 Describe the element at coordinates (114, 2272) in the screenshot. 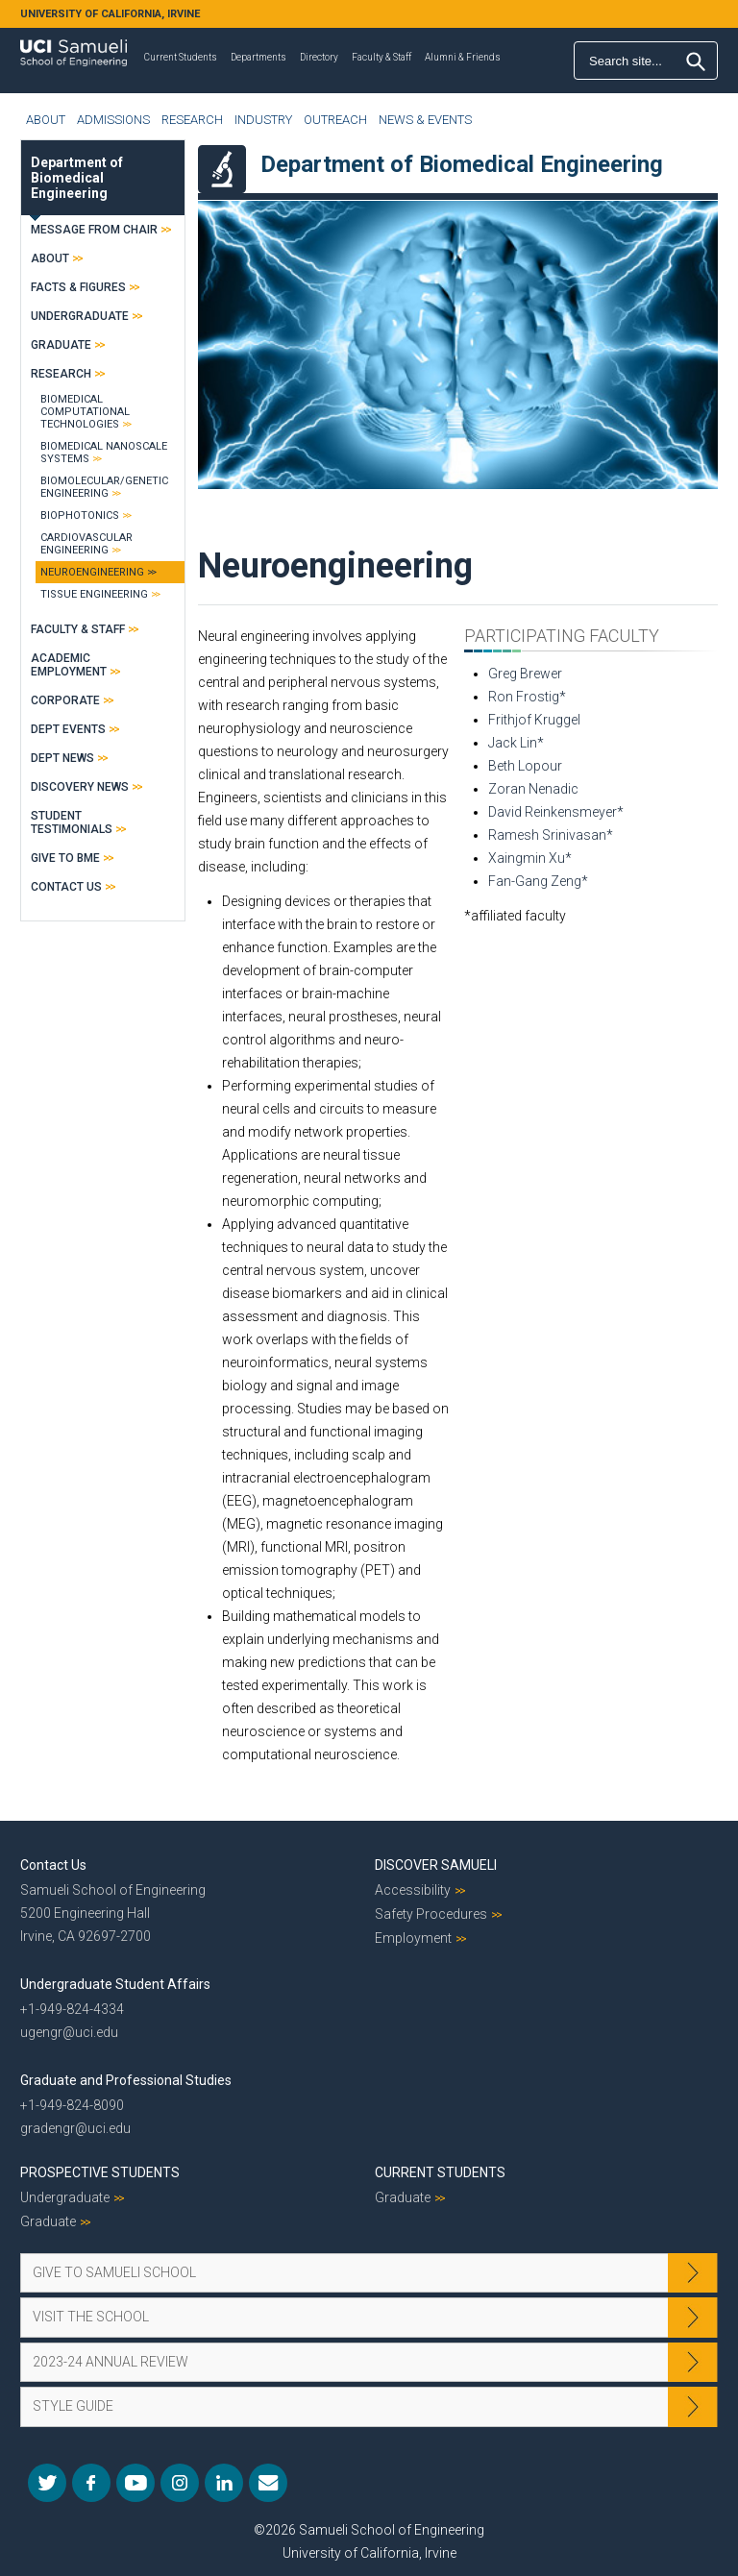

I see `Give to Samueli School` at that location.